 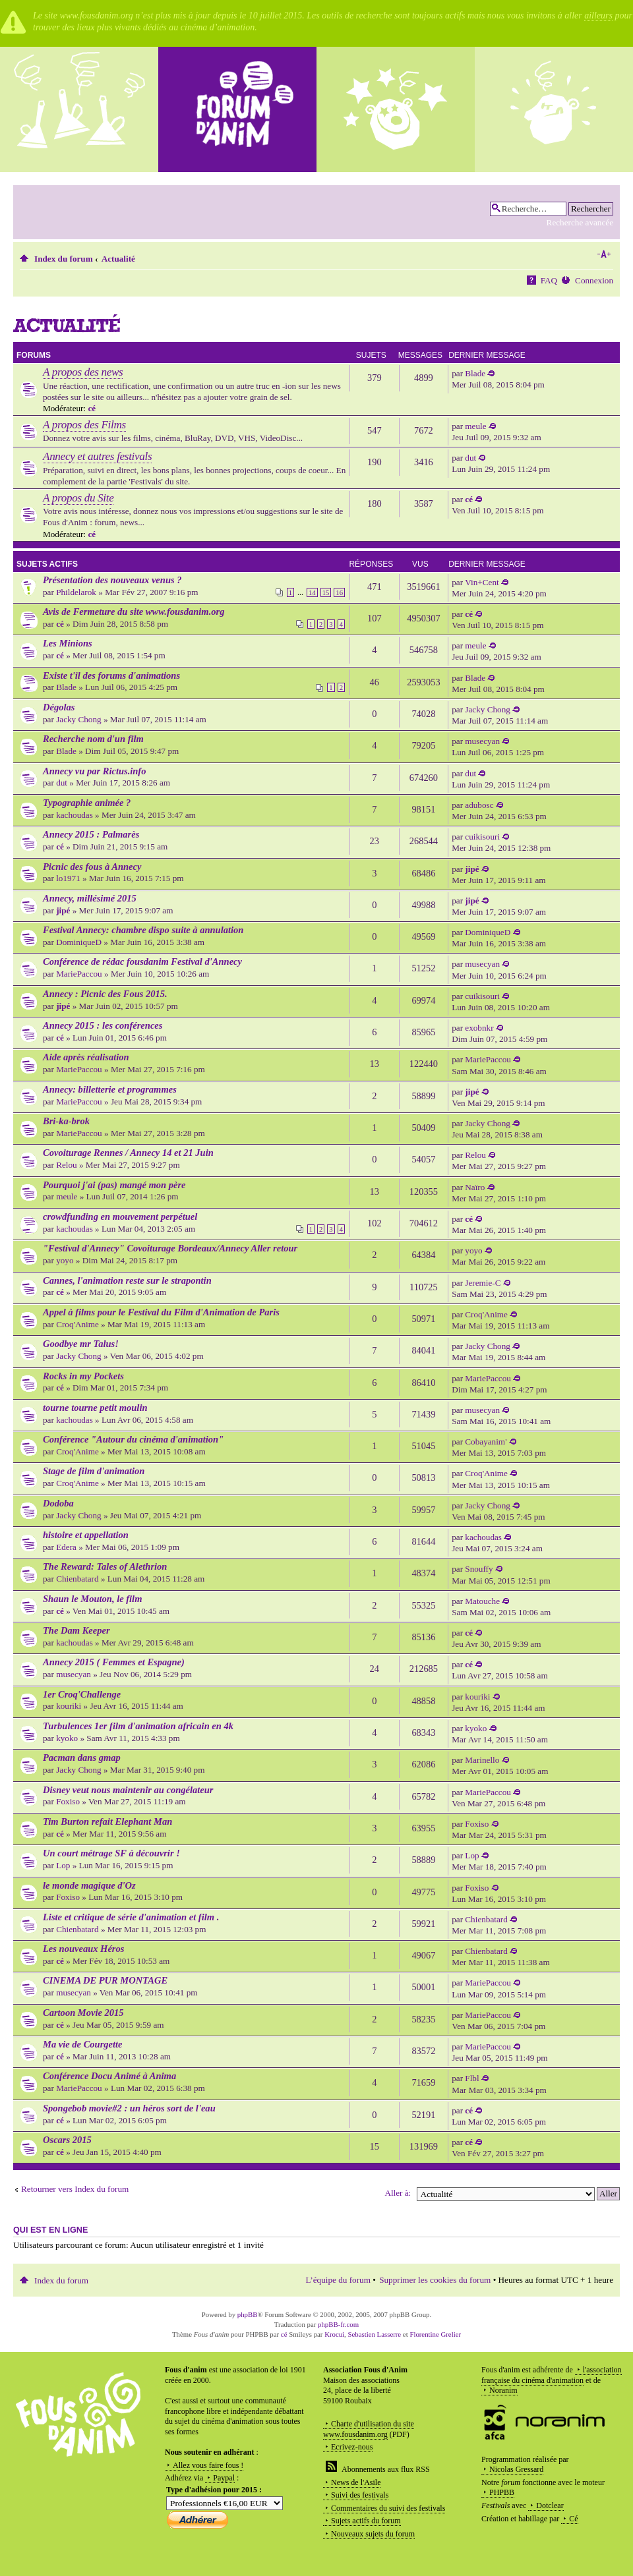 I want to click on Un court métrage SF à découvrir !, so click(x=111, y=1853).